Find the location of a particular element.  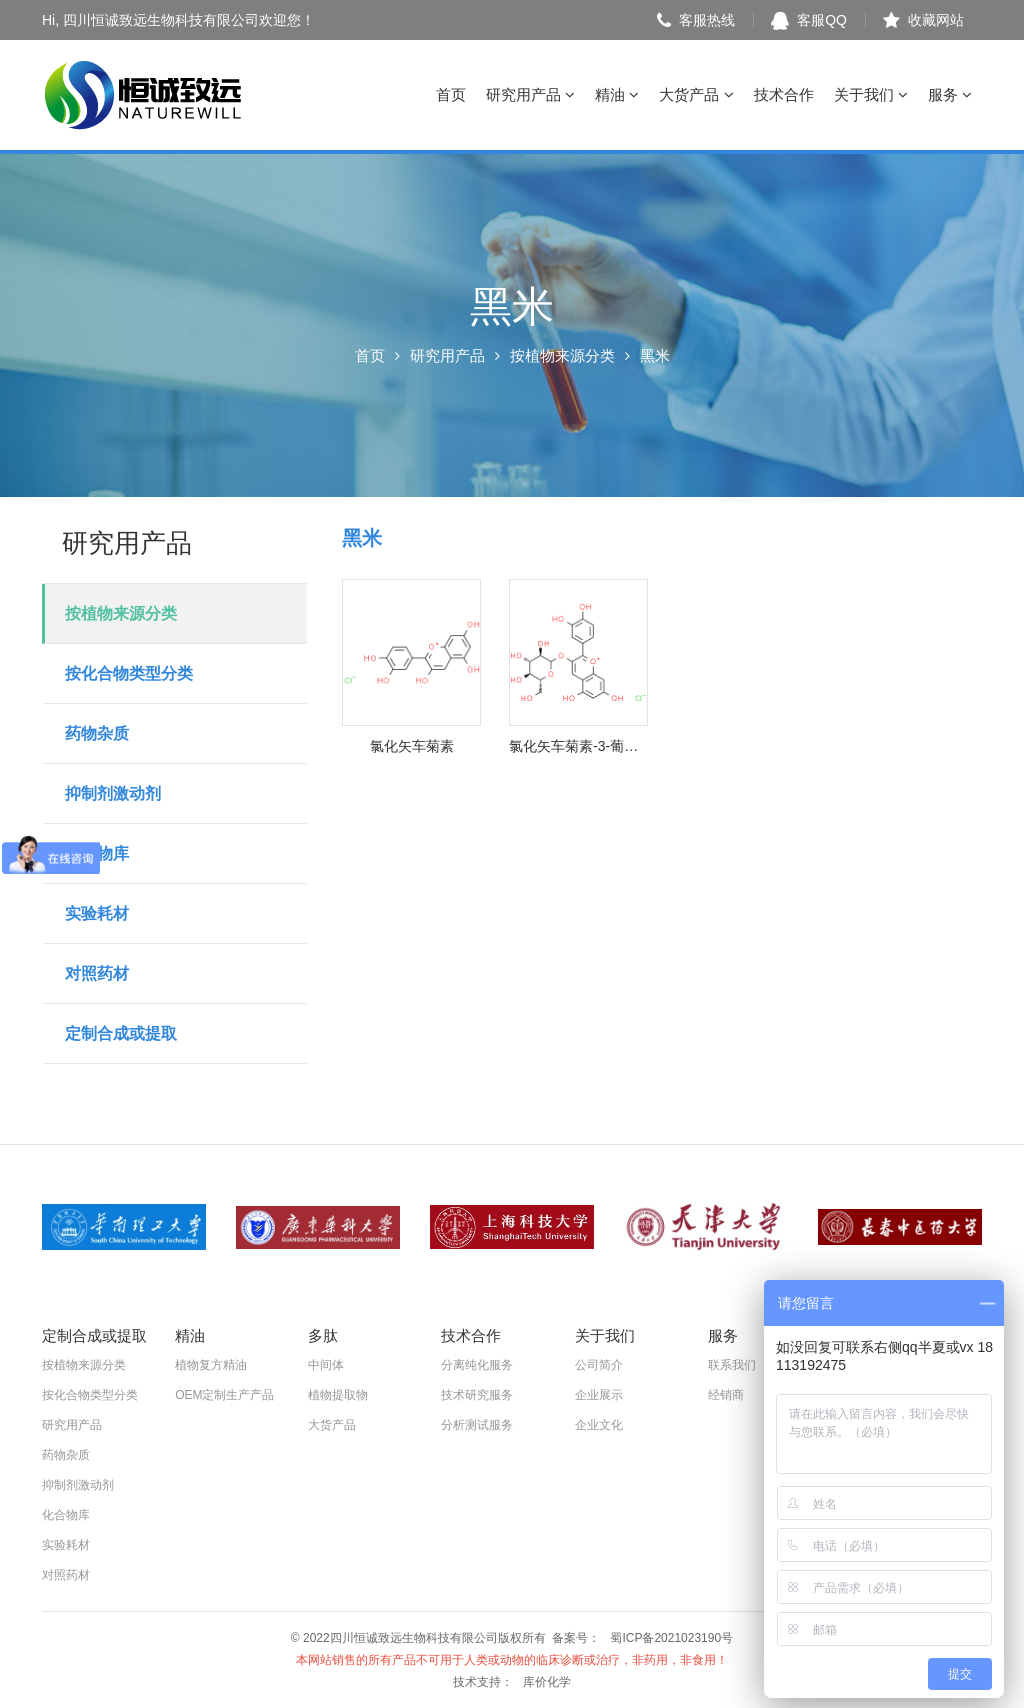

分析测试服务 is located at coordinates (477, 1425).